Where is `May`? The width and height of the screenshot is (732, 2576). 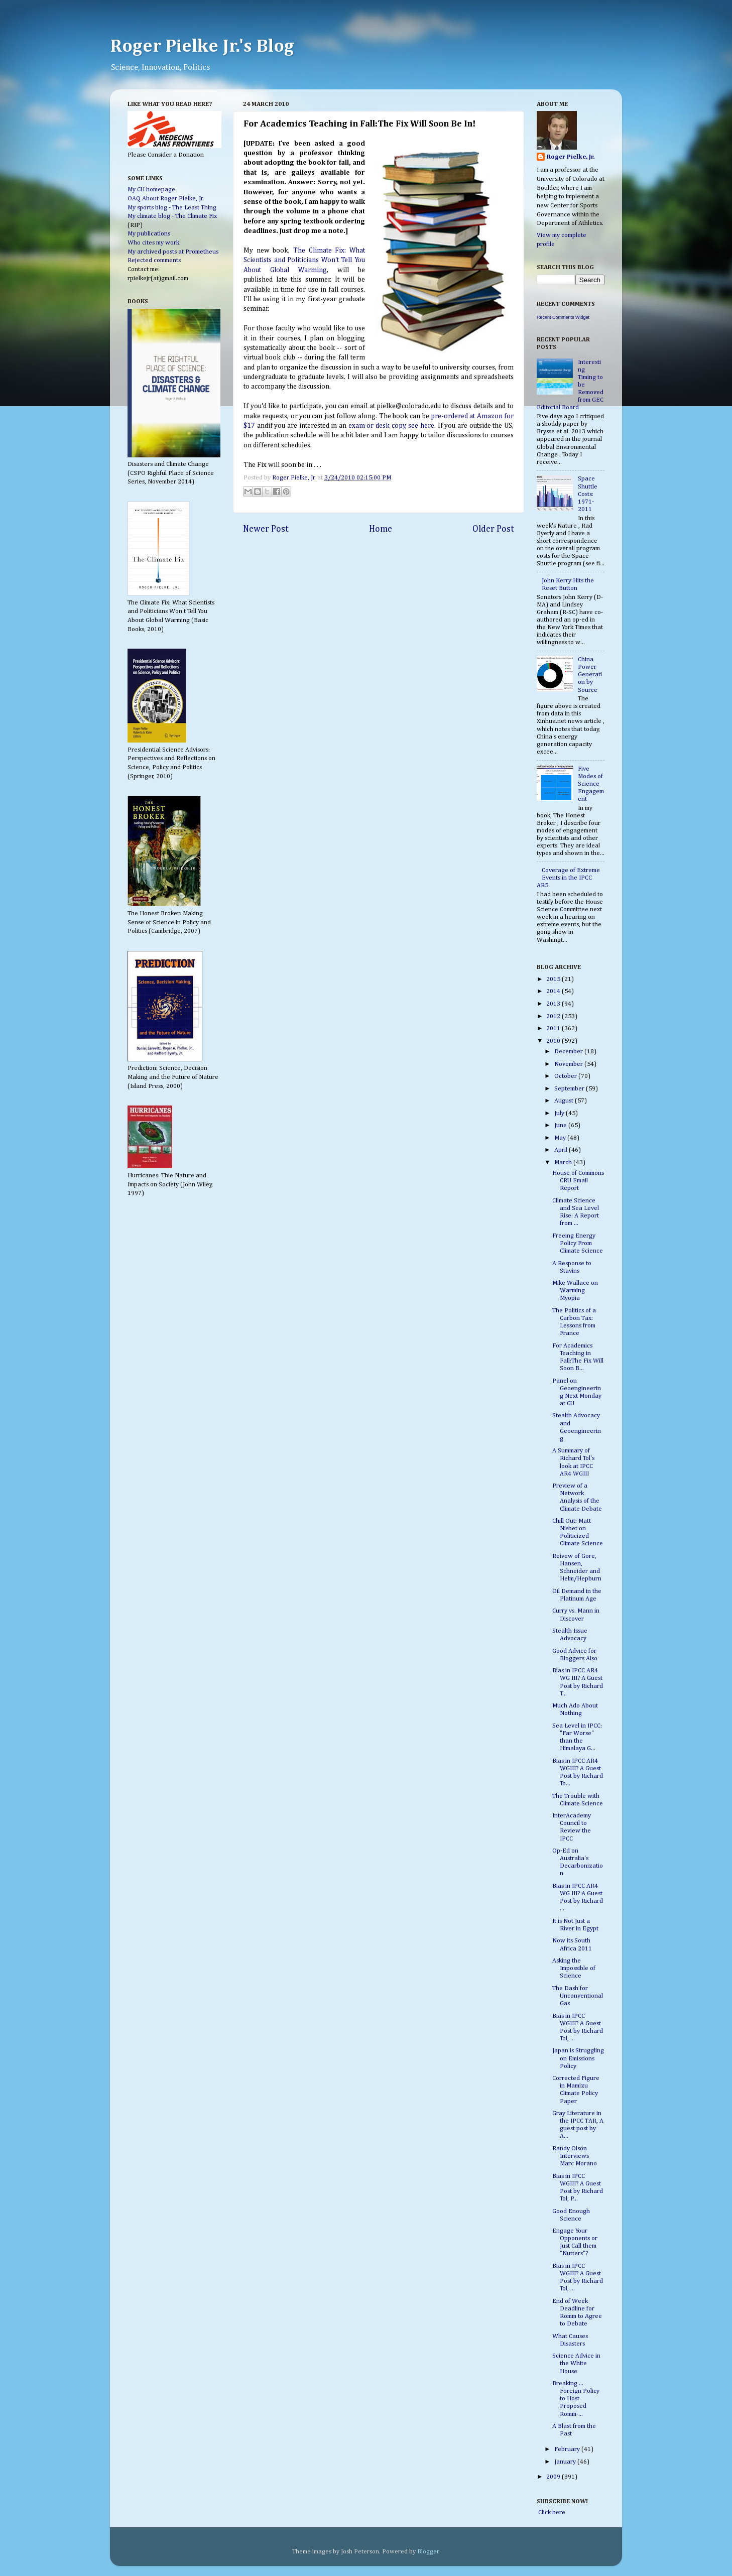 May is located at coordinates (560, 1138).